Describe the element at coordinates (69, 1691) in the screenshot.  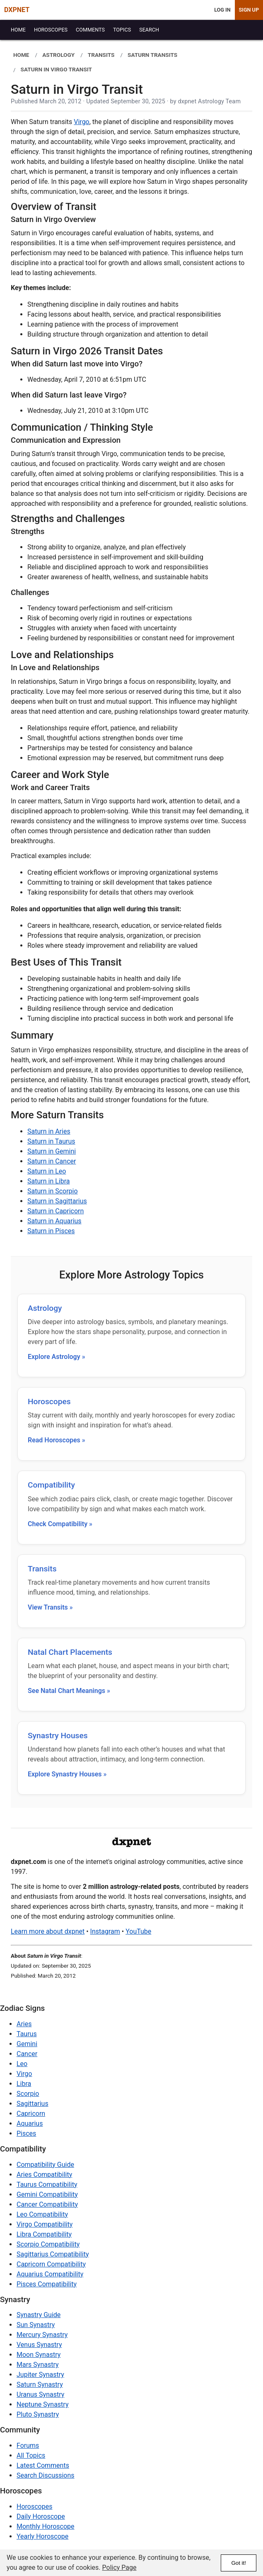
I see `See Natal Chart Meanings »` at that location.